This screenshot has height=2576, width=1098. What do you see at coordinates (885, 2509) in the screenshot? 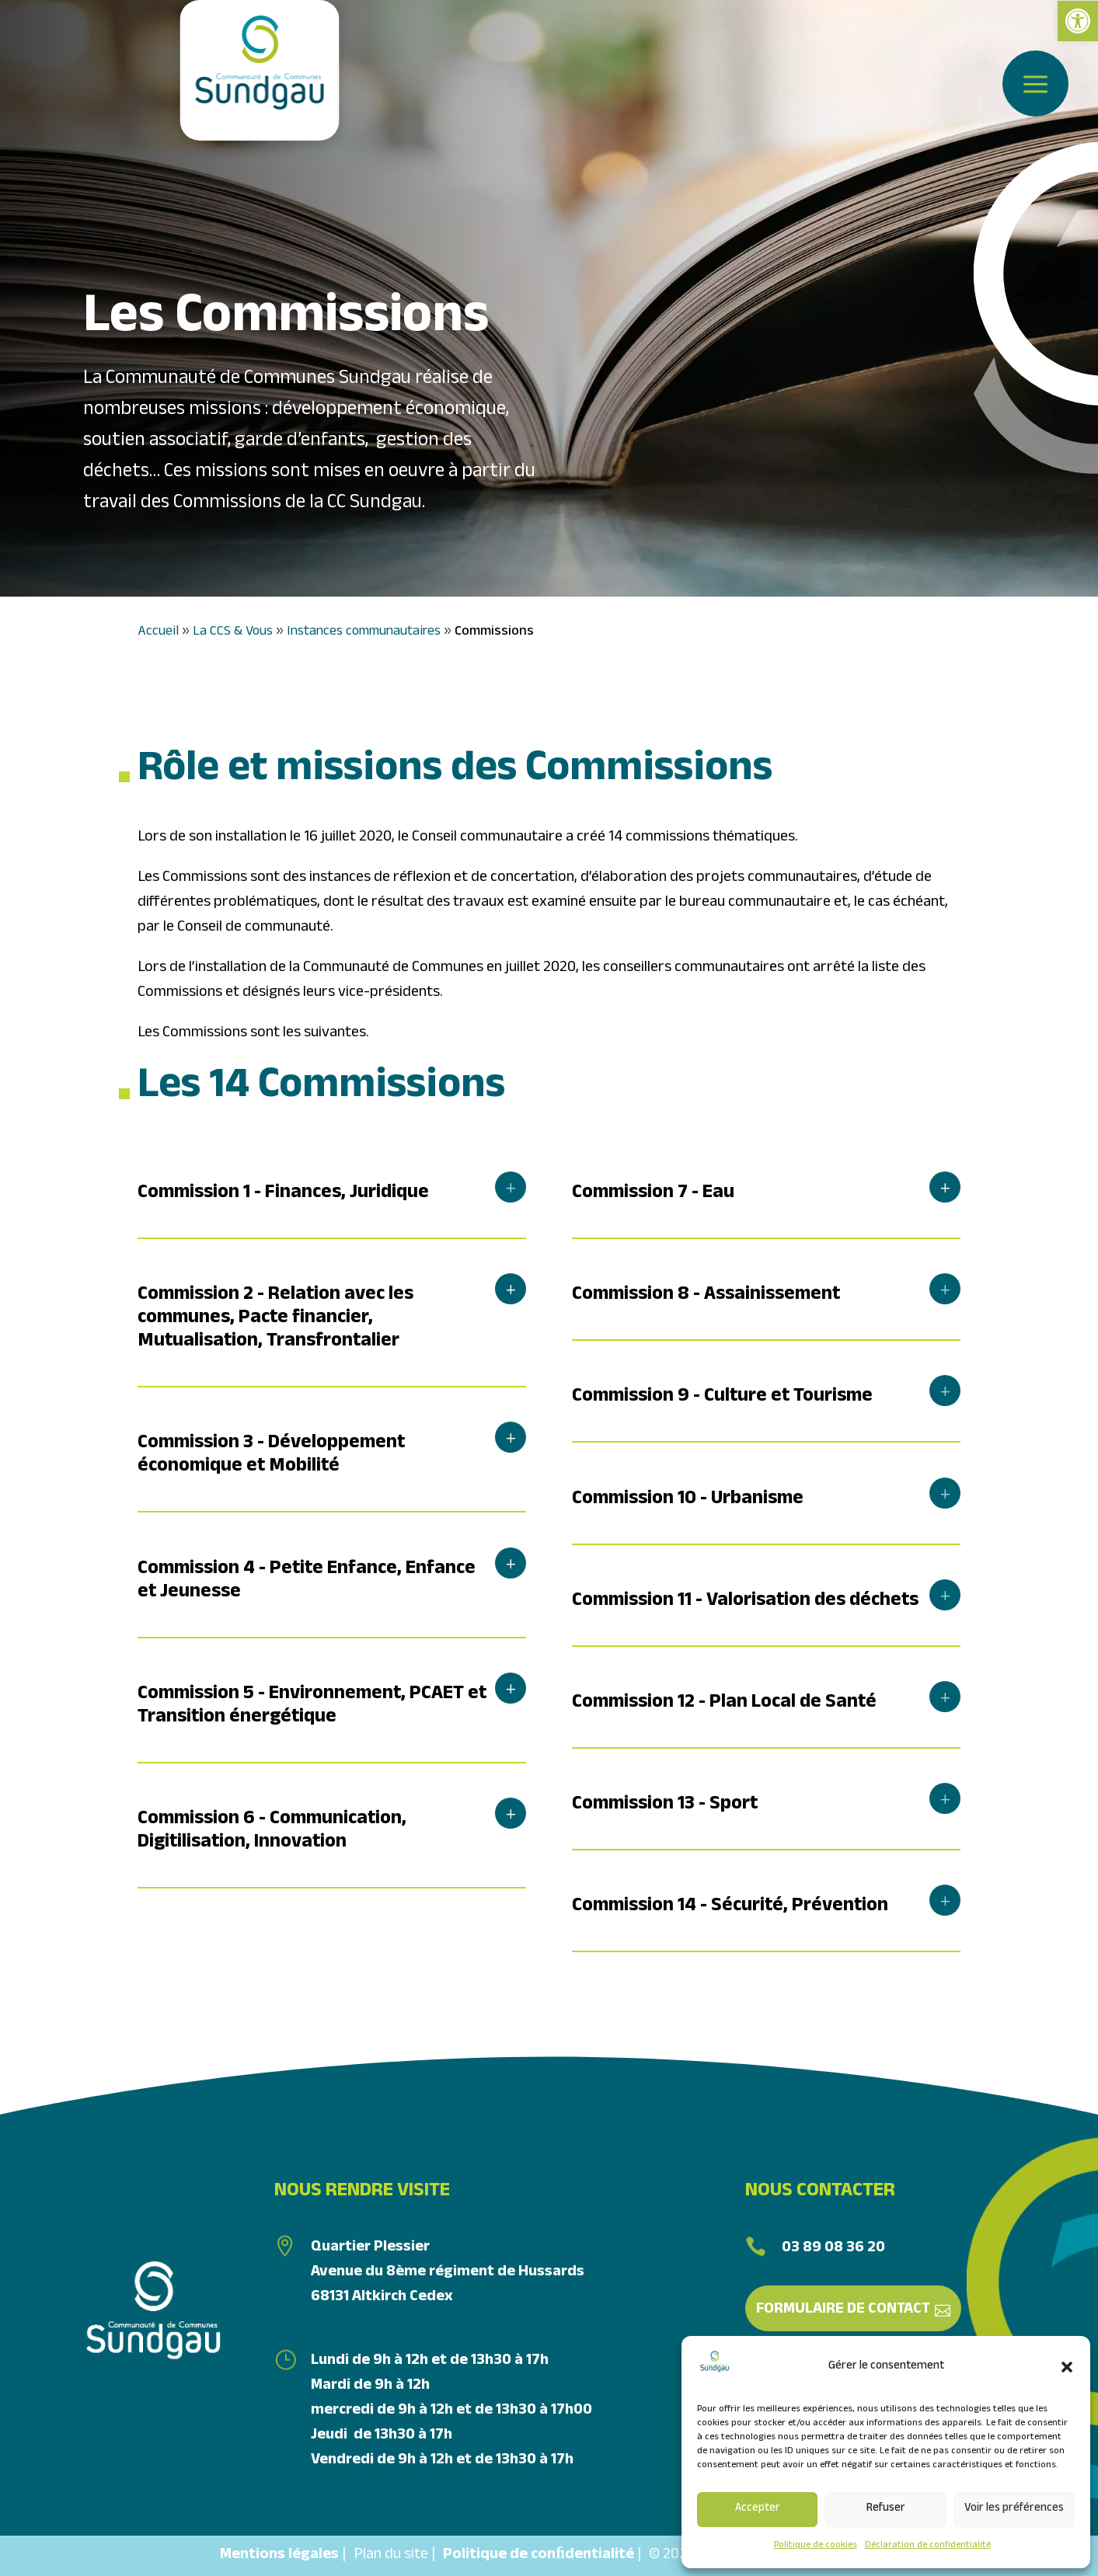
I see `Refuser` at bounding box center [885, 2509].